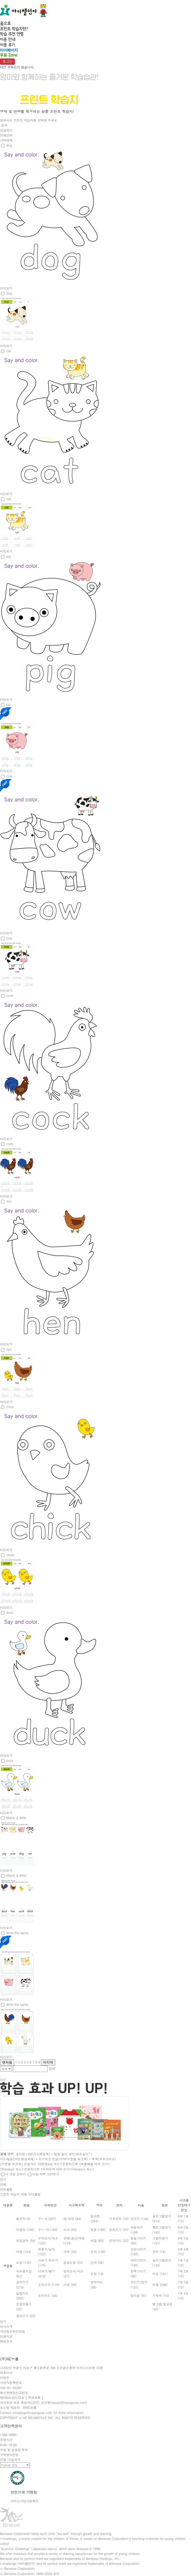 This screenshot has width=191, height=2576. I want to click on 검색, so click(4, 125).